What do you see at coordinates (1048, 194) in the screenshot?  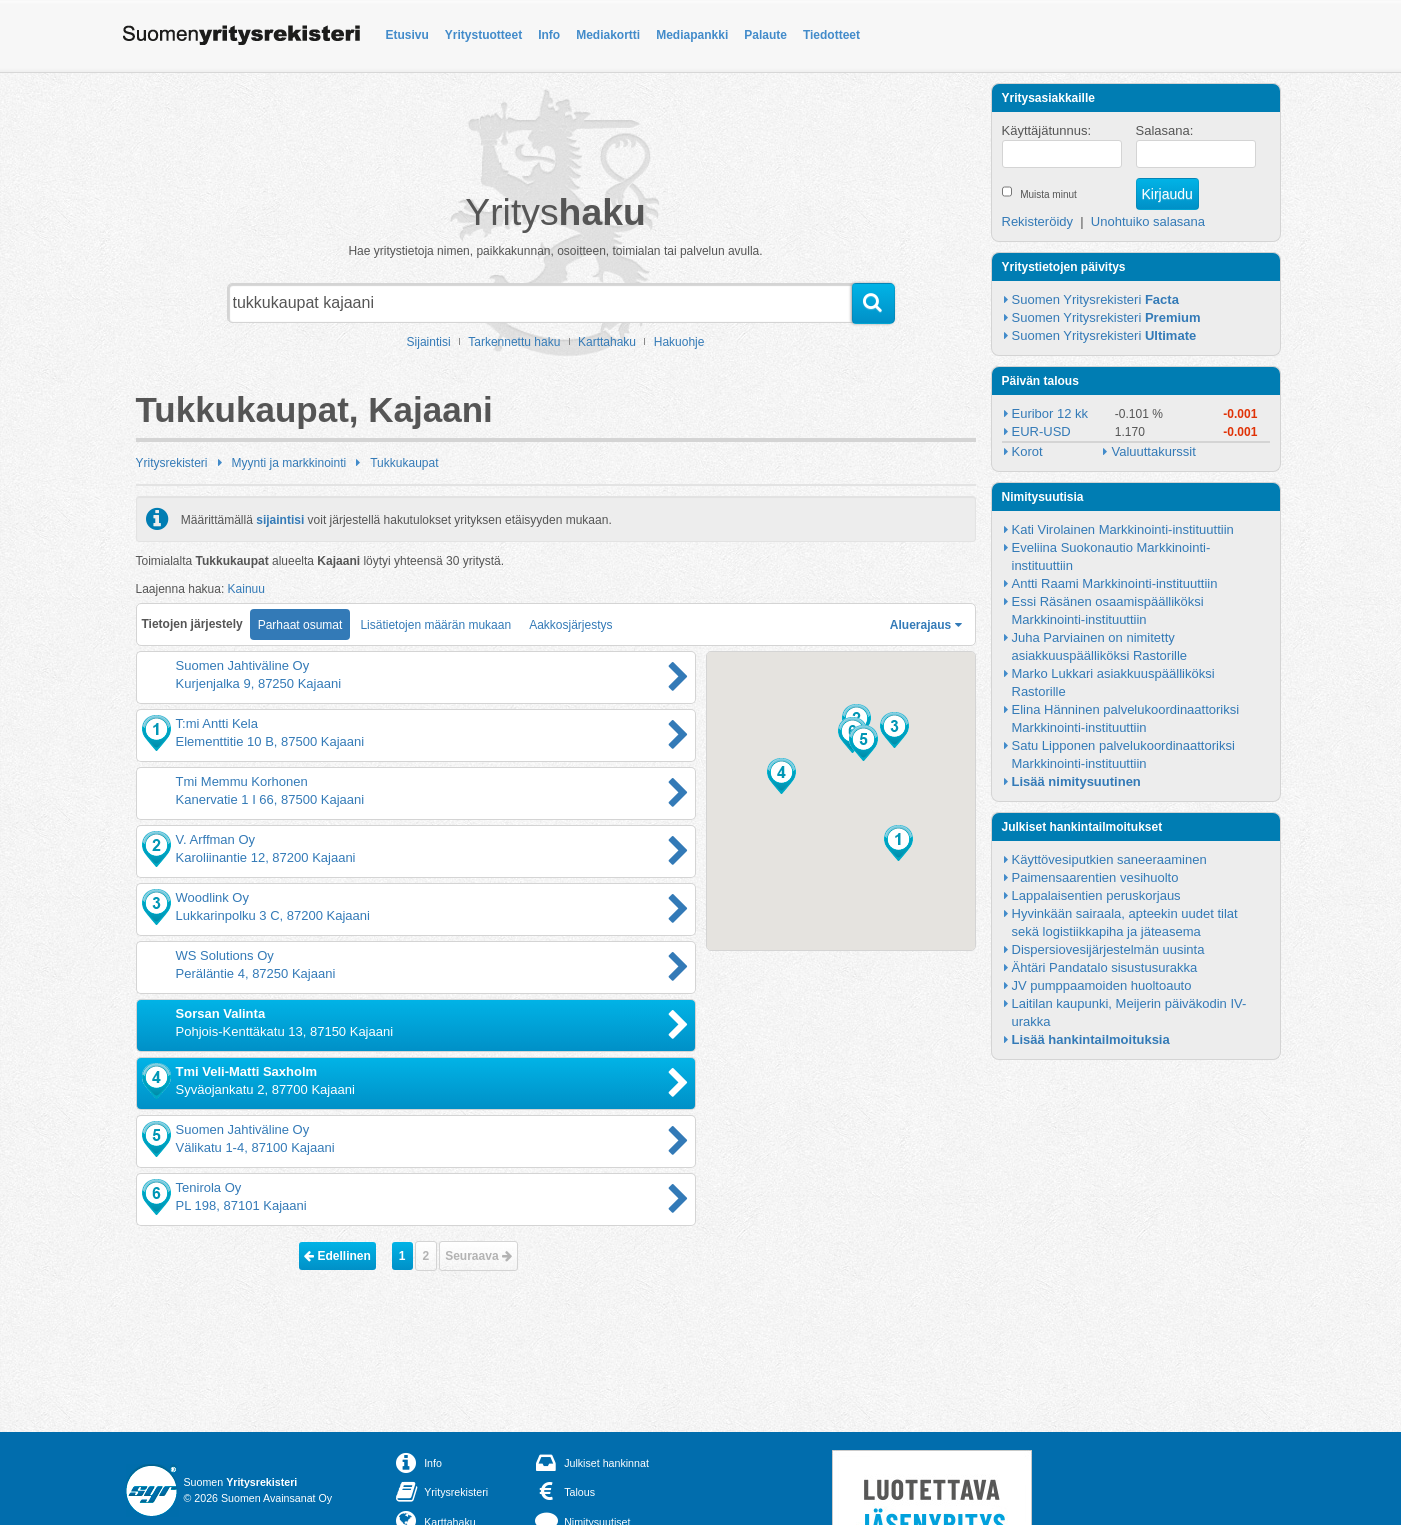 I see `Muista minut` at bounding box center [1048, 194].